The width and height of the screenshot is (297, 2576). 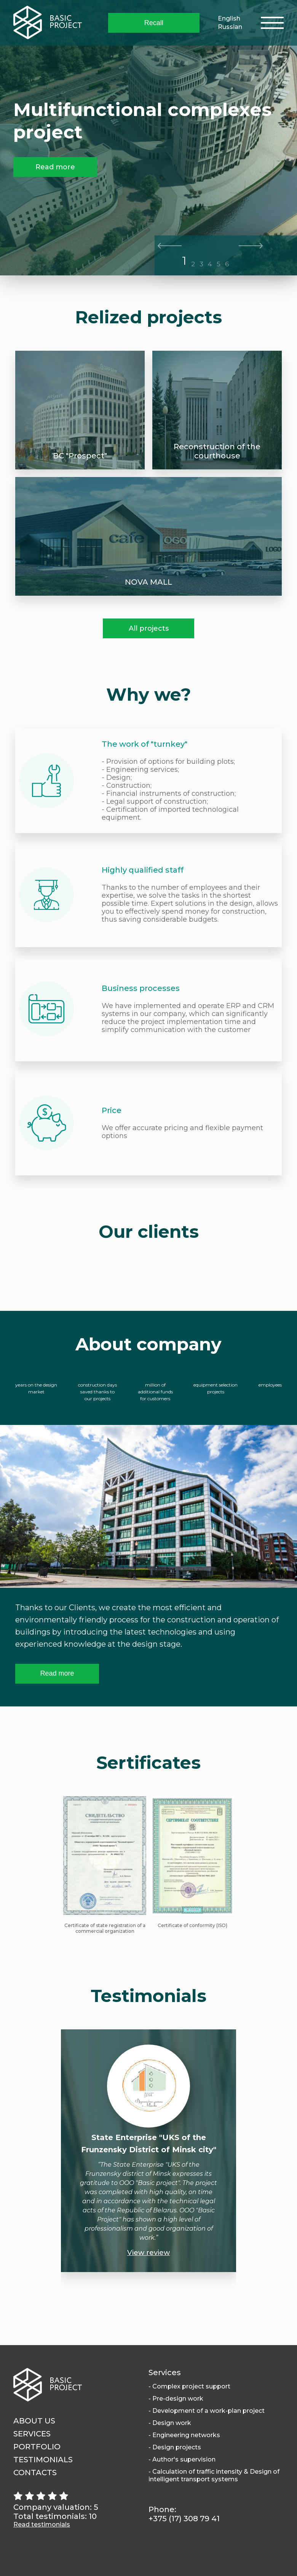 What do you see at coordinates (153, 23) in the screenshot?
I see `Recall` at bounding box center [153, 23].